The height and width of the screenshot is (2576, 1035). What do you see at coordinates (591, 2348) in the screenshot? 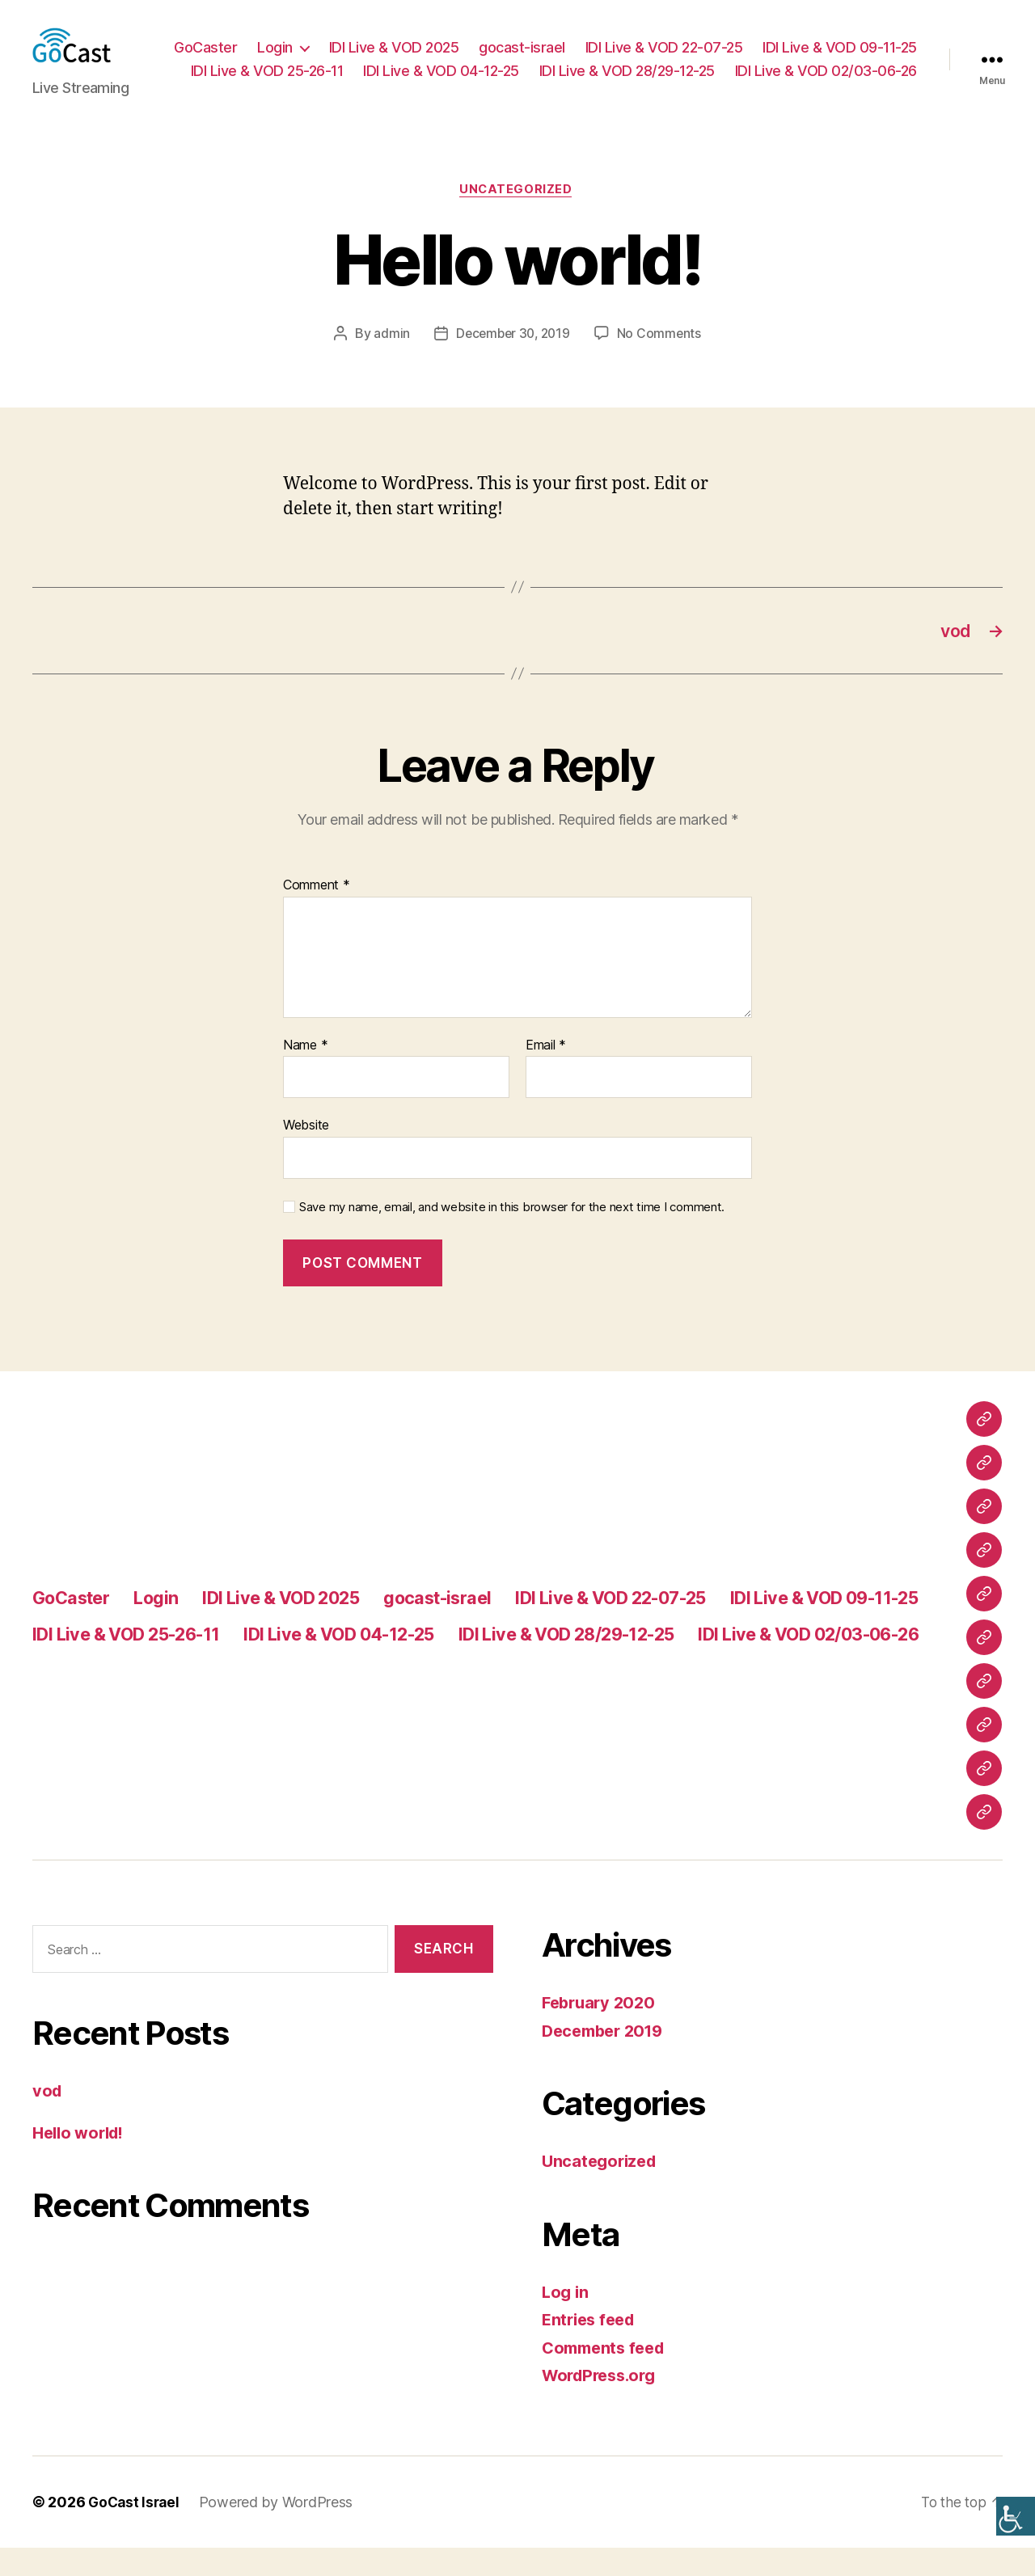
I see `Entries feed` at bounding box center [591, 2348].